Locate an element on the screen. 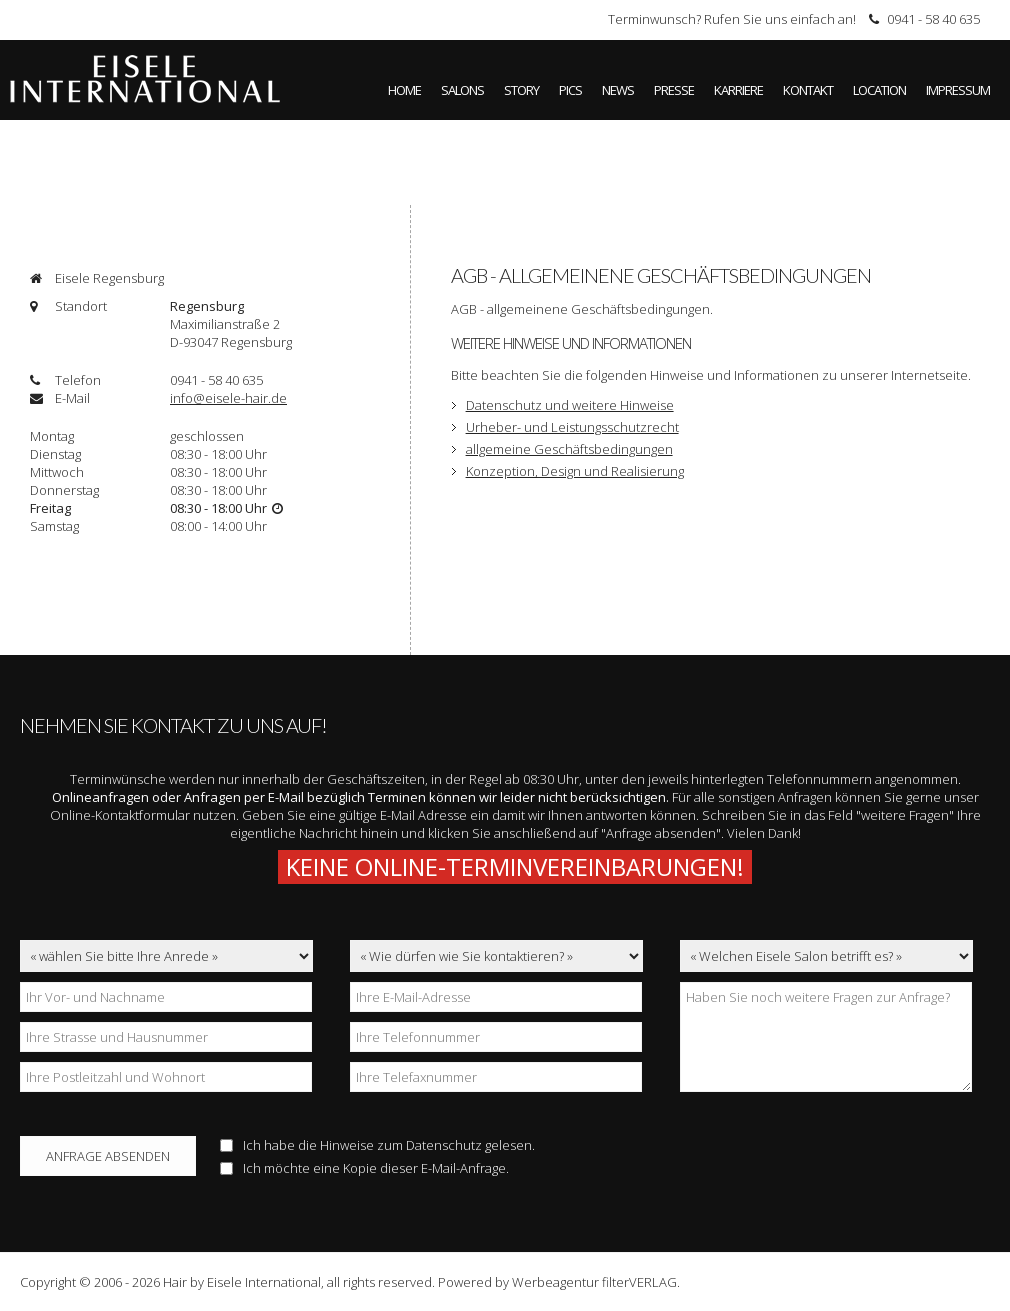  [tab] is located at coordinates (210, 278).